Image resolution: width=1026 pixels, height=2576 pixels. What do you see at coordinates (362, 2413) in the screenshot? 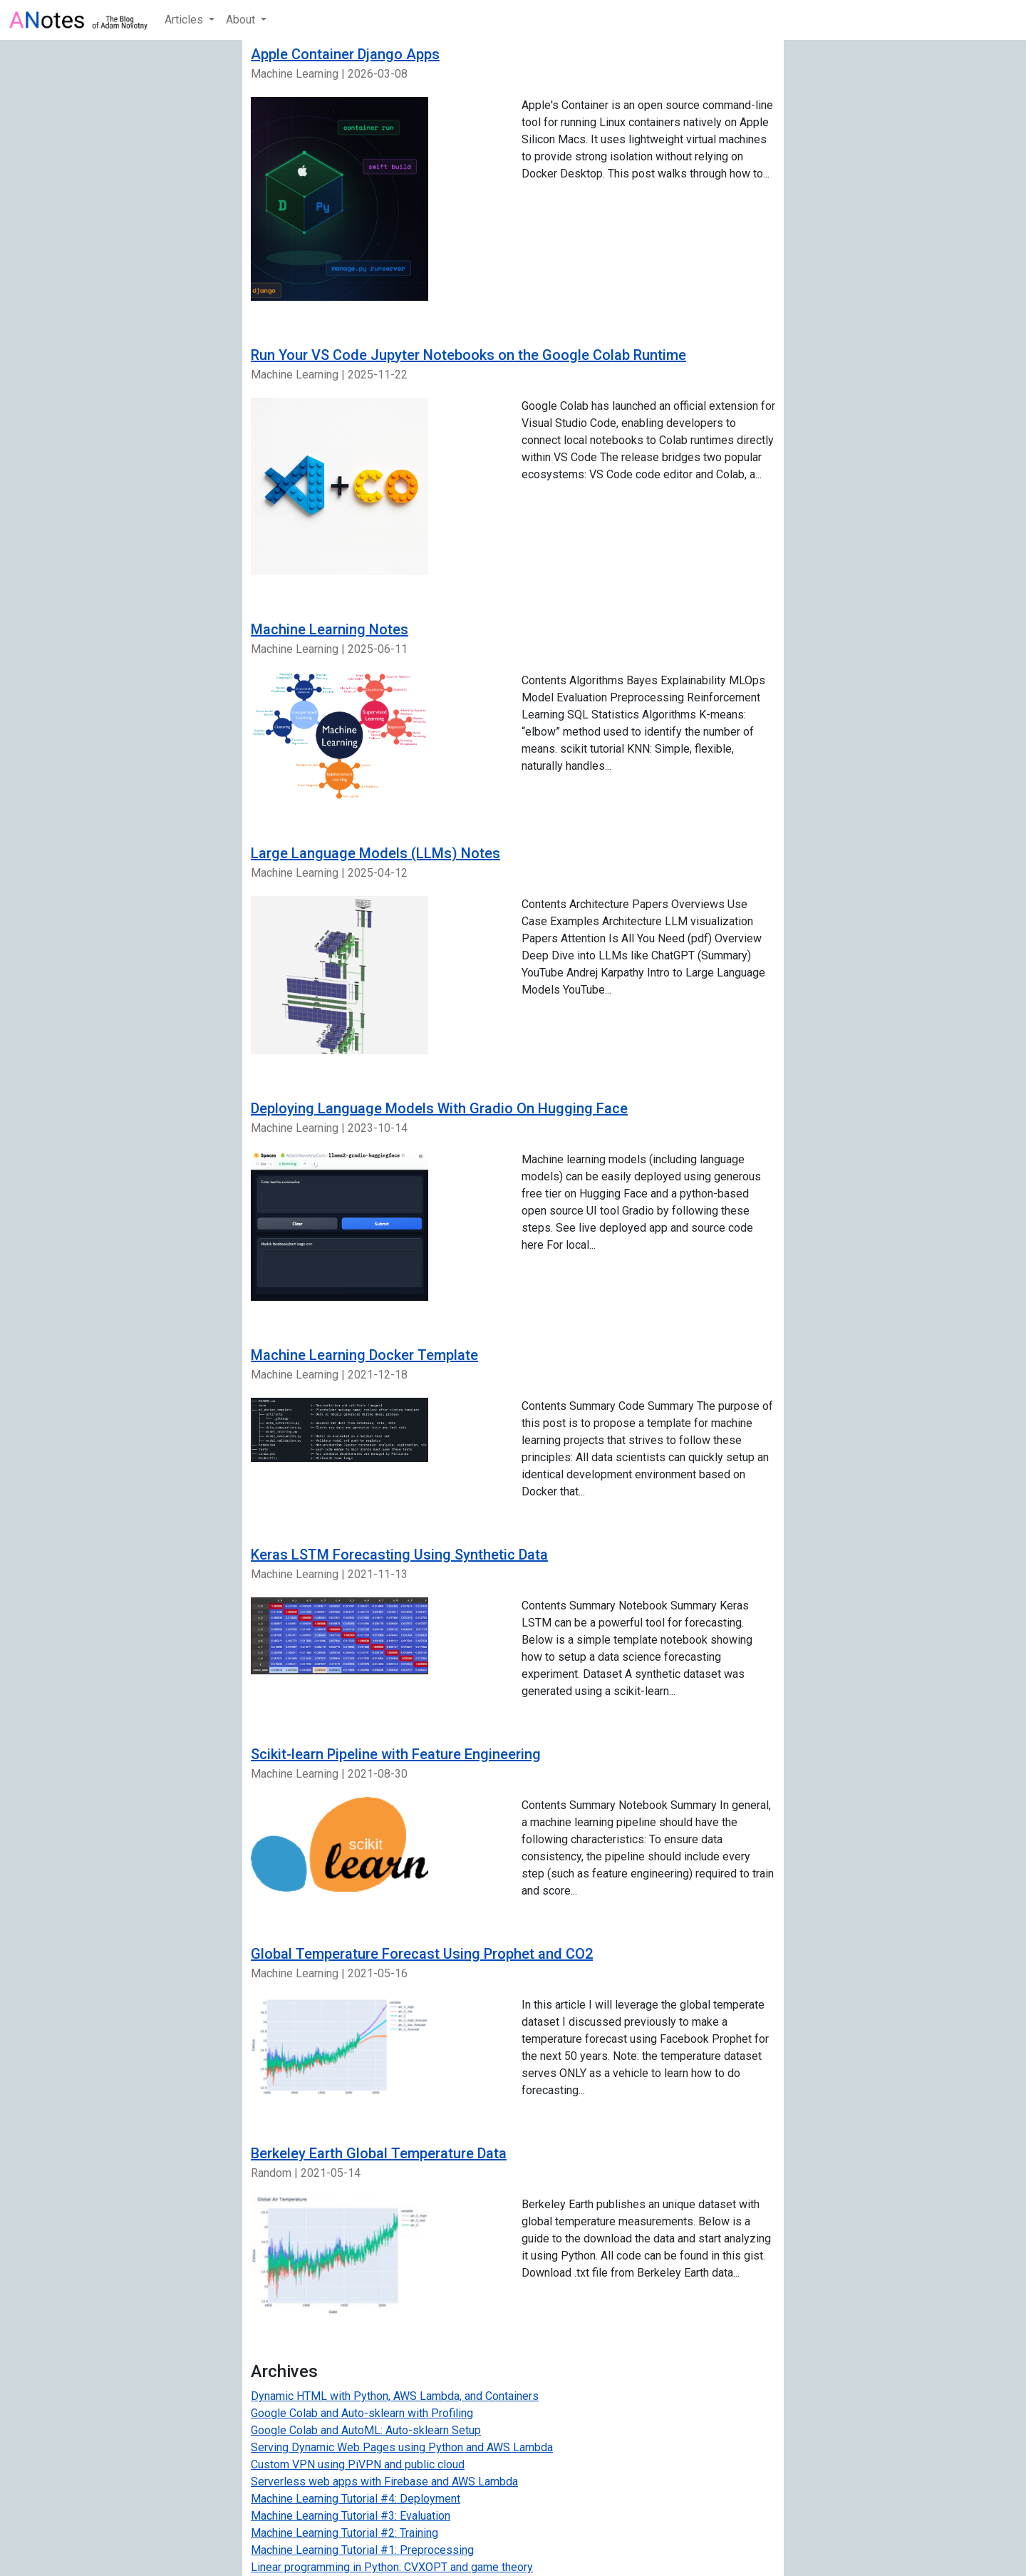
I see `Google Colab and Auto-sklearn with Profiling` at bounding box center [362, 2413].